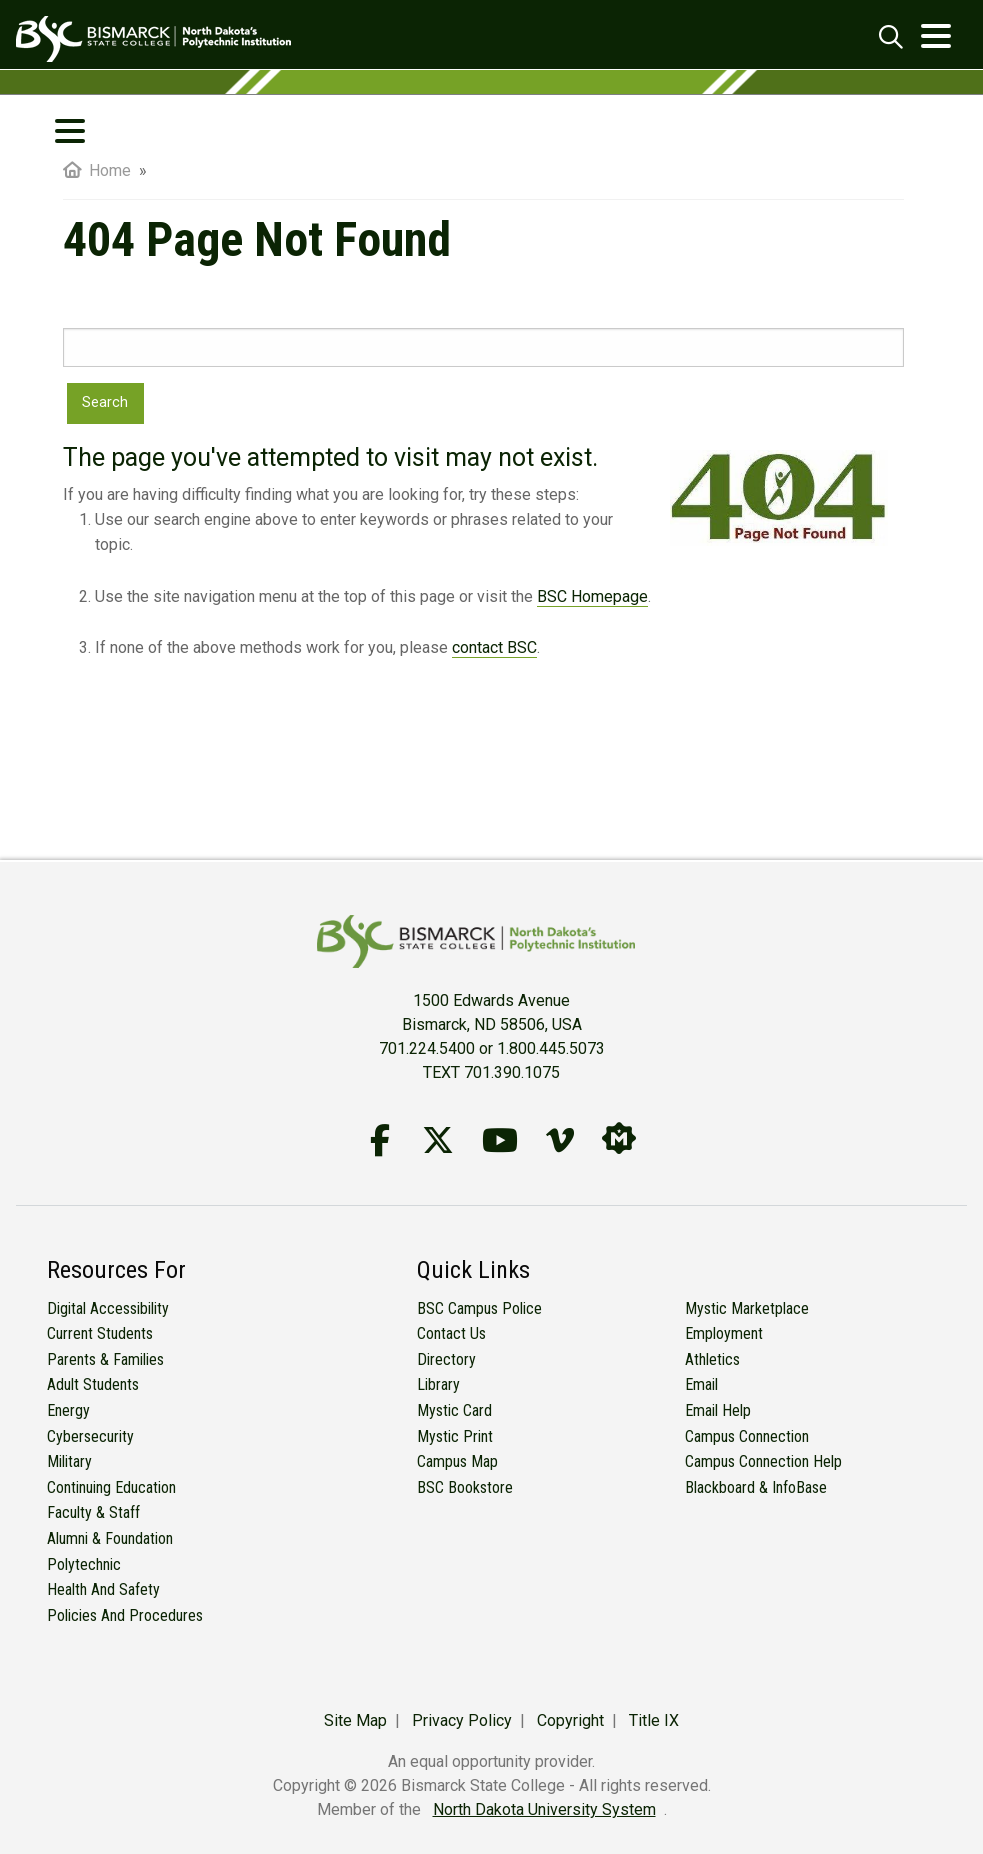  I want to click on contact BSC, so click(494, 647).